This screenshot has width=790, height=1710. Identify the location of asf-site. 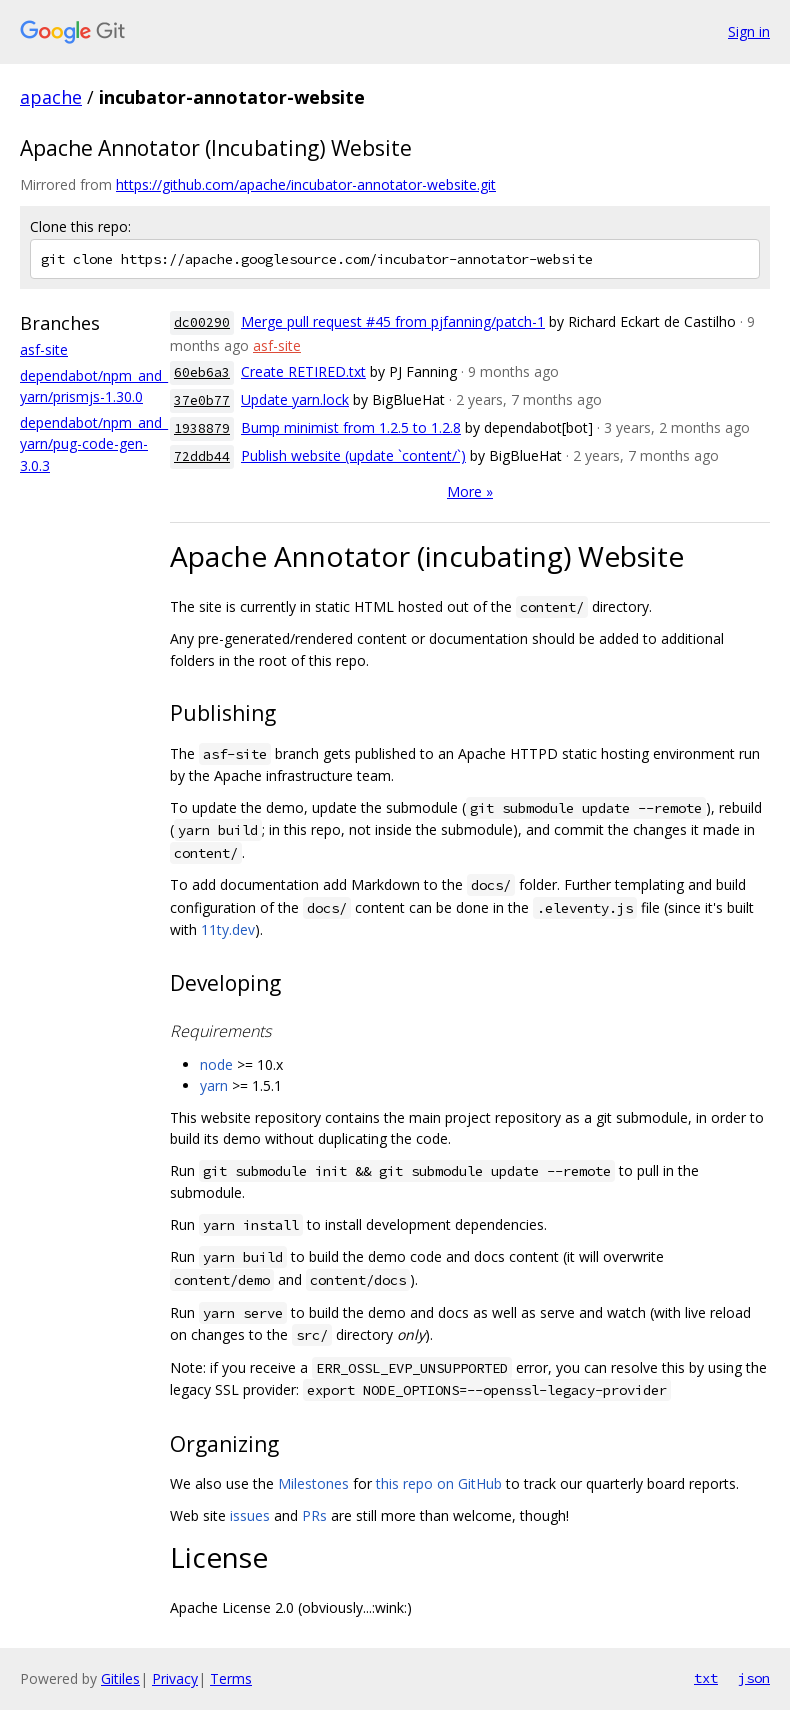
(44, 349).